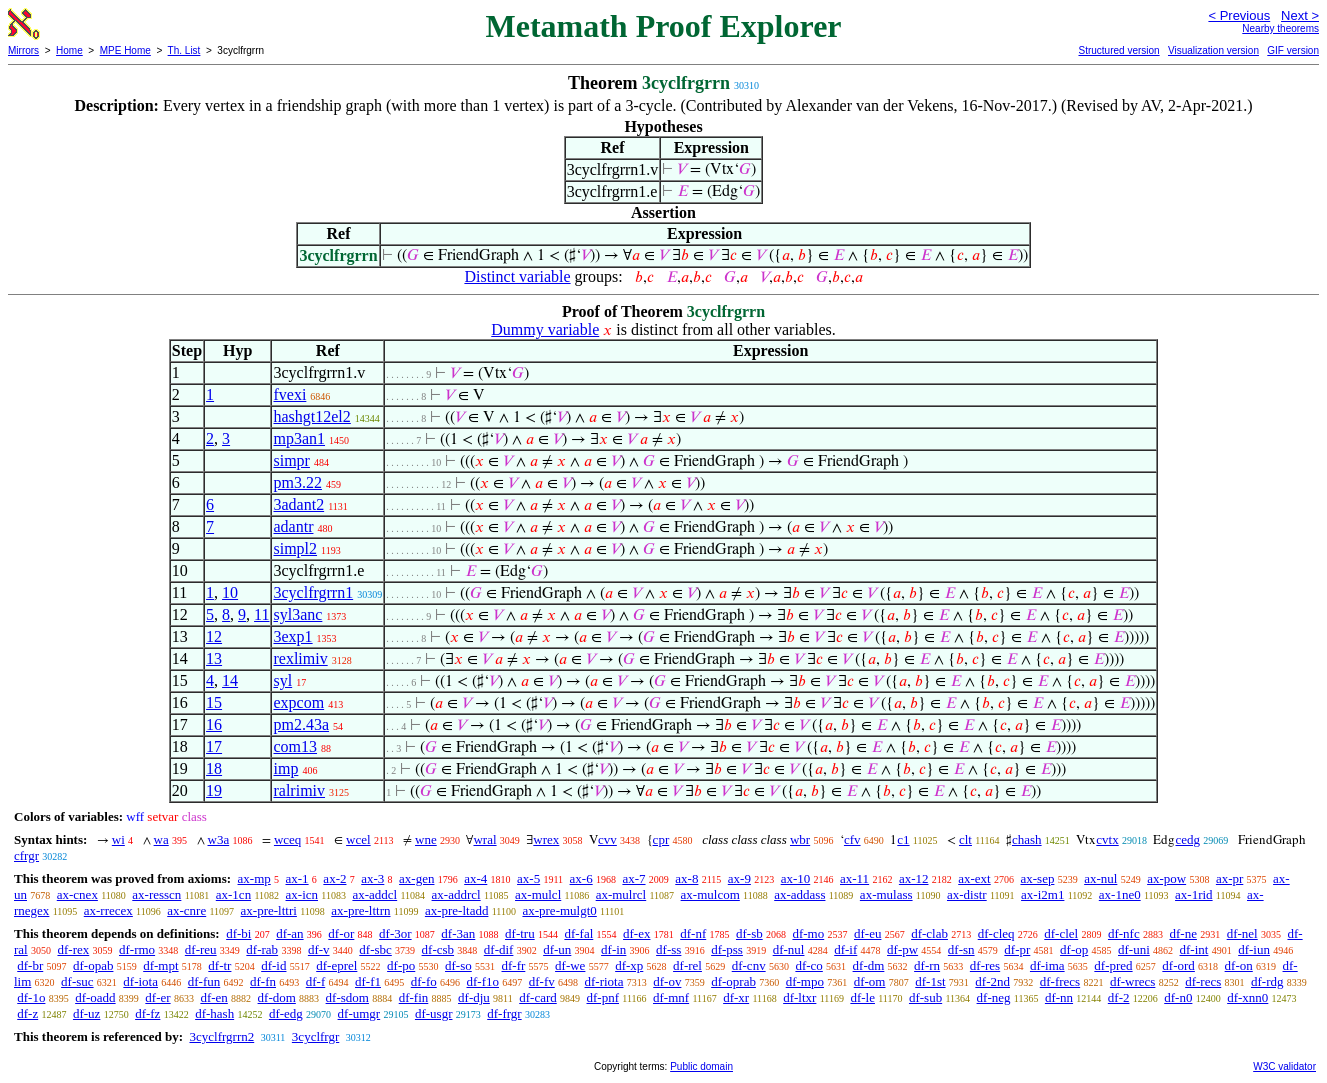 Image resolution: width=1327 pixels, height=1083 pixels. What do you see at coordinates (457, 910) in the screenshot?
I see `ax-pre-ltadd` at bounding box center [457, 910].